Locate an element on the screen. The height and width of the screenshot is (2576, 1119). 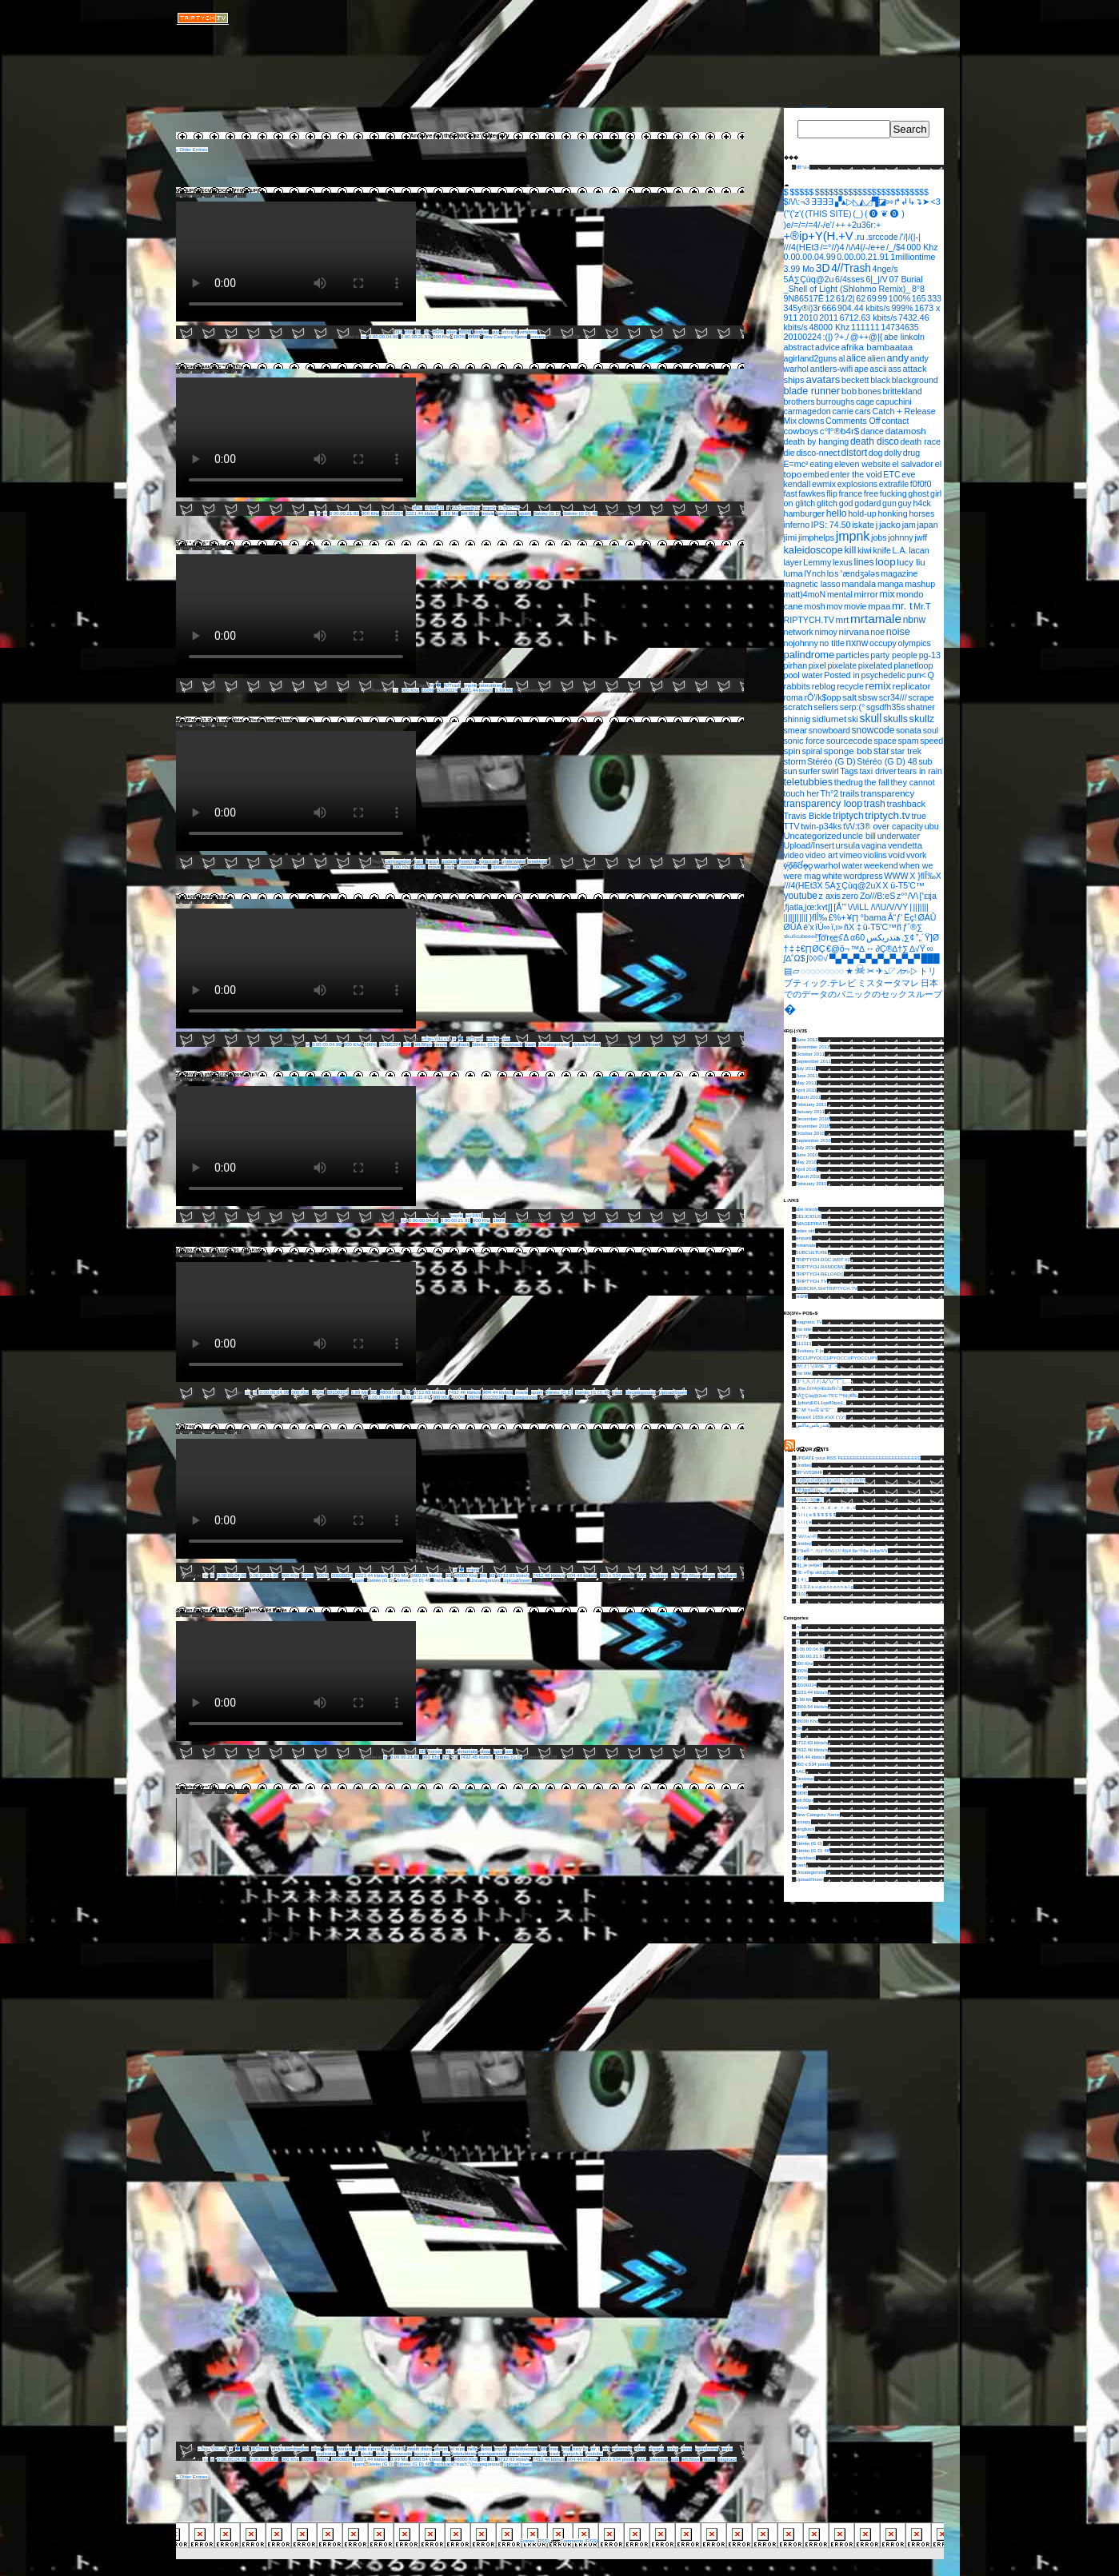
∂Ç®∆†∑ [∂Ç®∆†∑ (1 item)] is located at coordinates (892, 948).